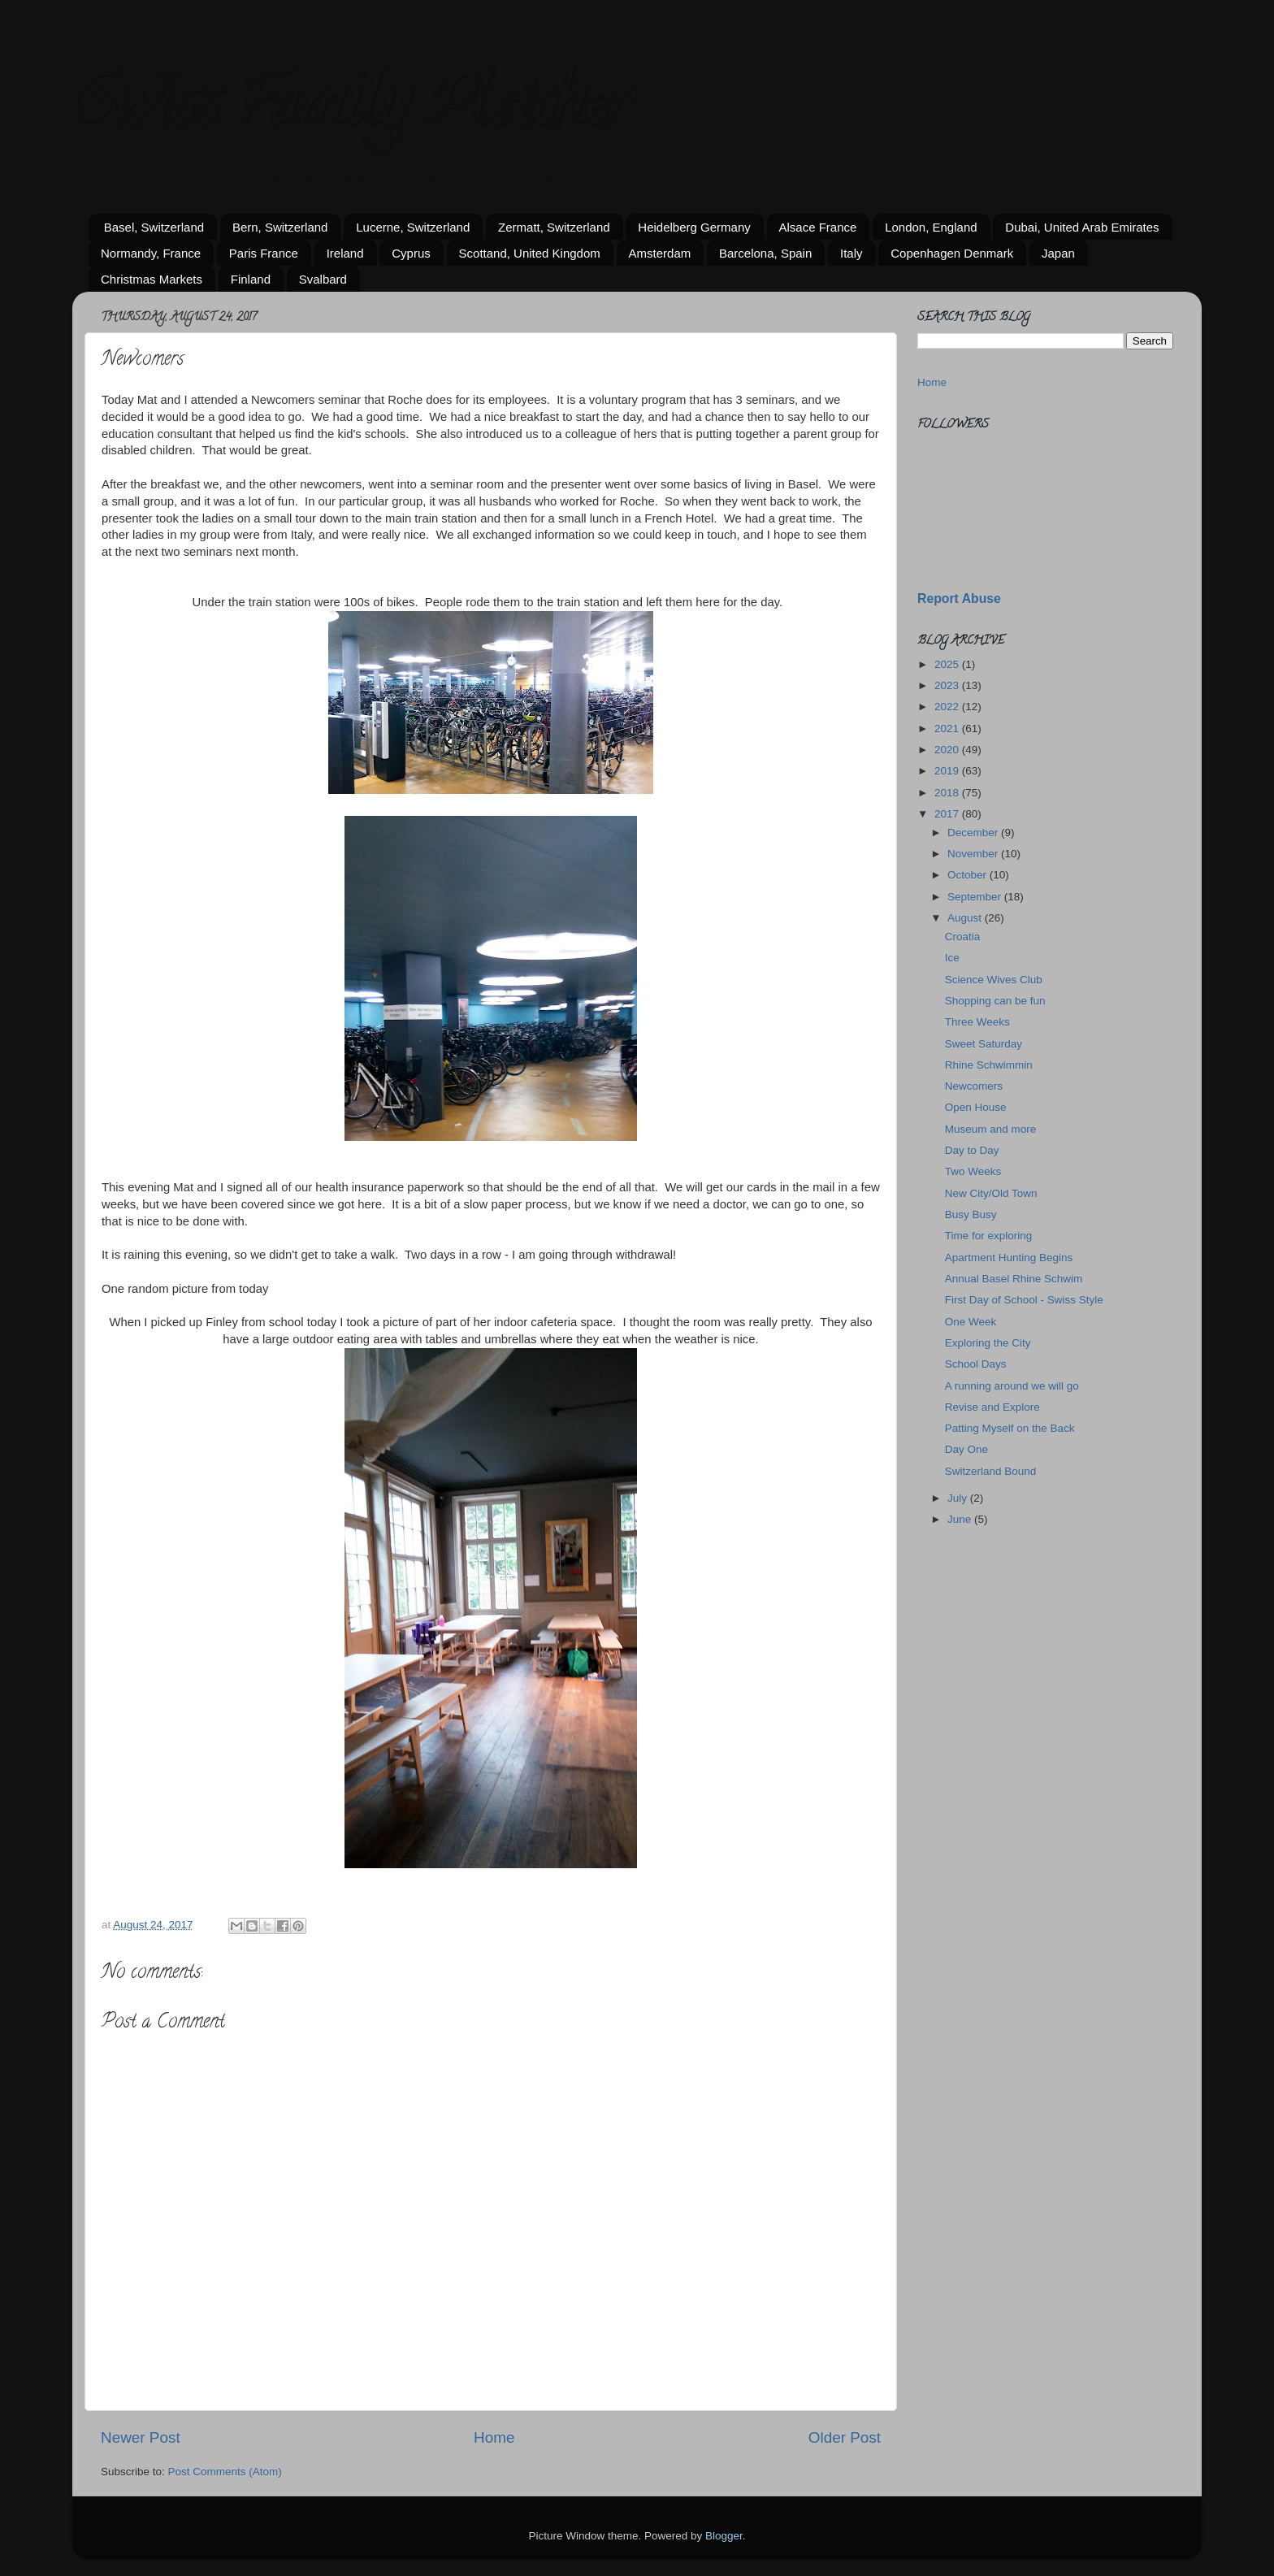  Describe the element at coordinates (660, 253) in the screenshot. I see `Amsterdam` at that location.